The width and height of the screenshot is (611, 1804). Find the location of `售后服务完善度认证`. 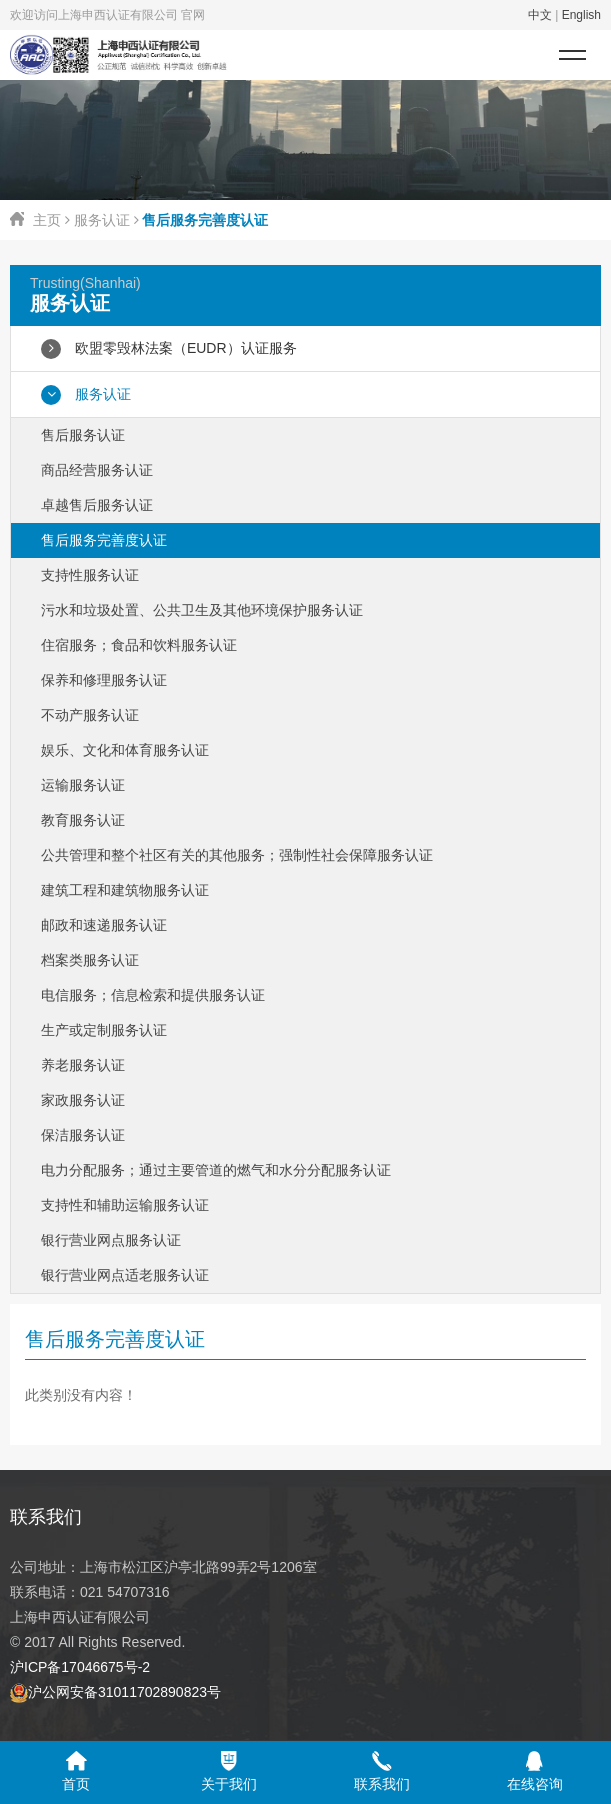

售后服务完善度认证 is located at coordinates (104, 540).